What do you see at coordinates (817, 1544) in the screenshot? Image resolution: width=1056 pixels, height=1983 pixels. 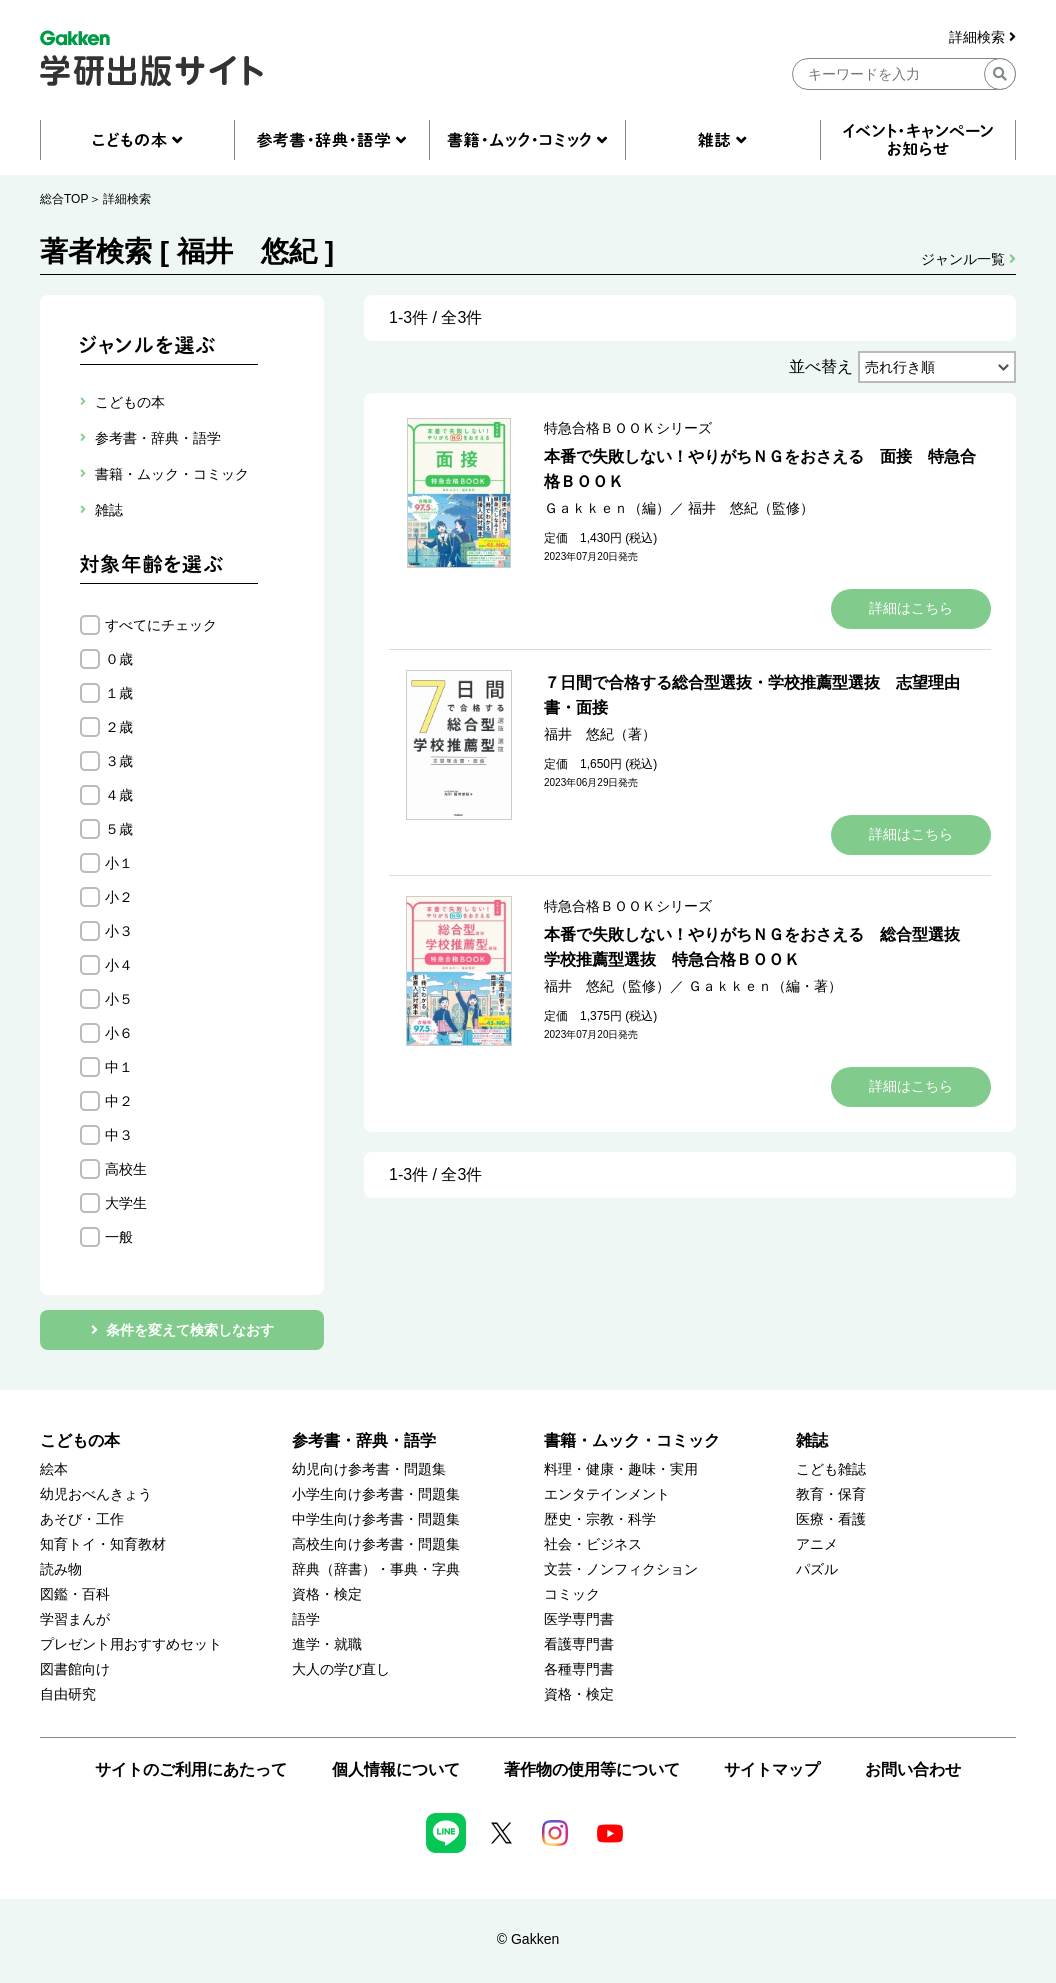 I see `アニメ` at bounding box center [817, 1544].